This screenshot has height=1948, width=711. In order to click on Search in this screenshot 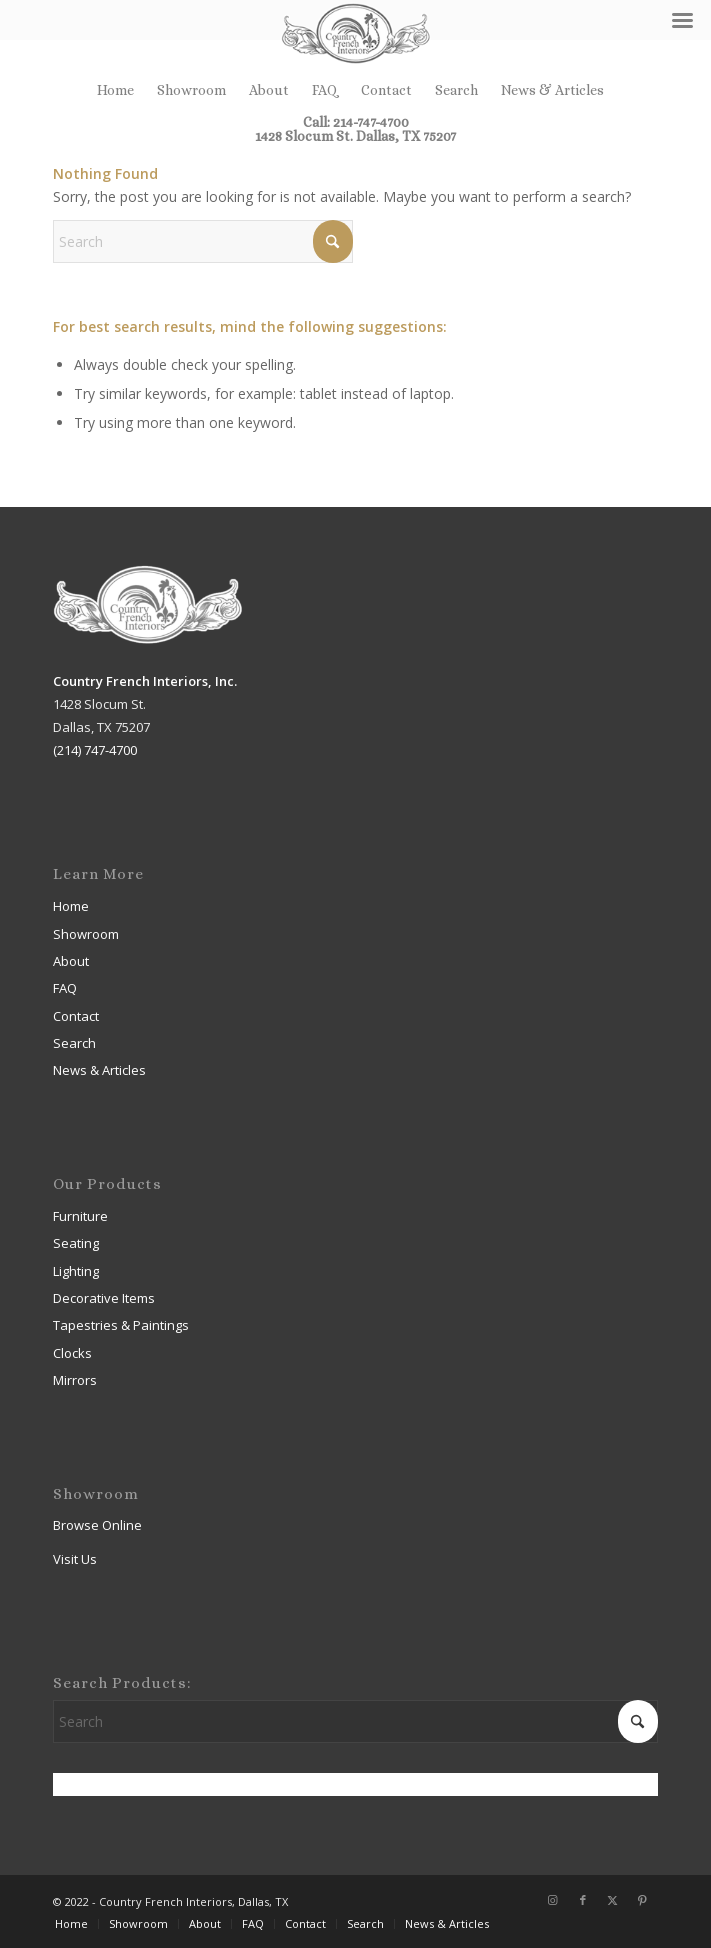, I will do `click(456, 90)`.